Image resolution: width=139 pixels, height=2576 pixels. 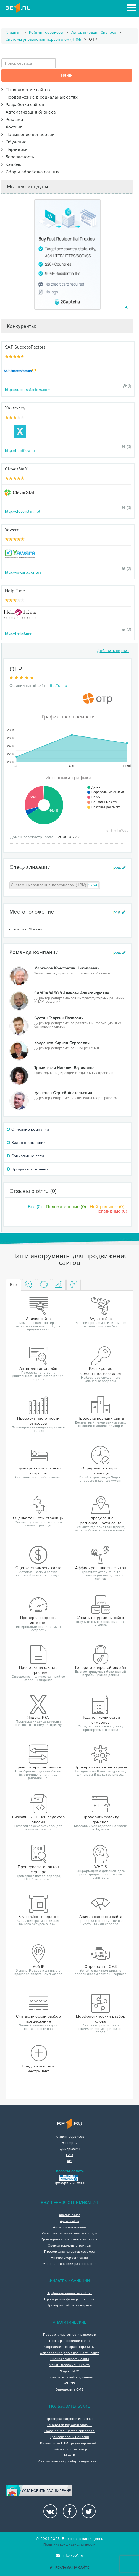 What do you see at coordinates (12, 530) in the screenshot?
I see `Yaware` at bounding box center [12, 530].